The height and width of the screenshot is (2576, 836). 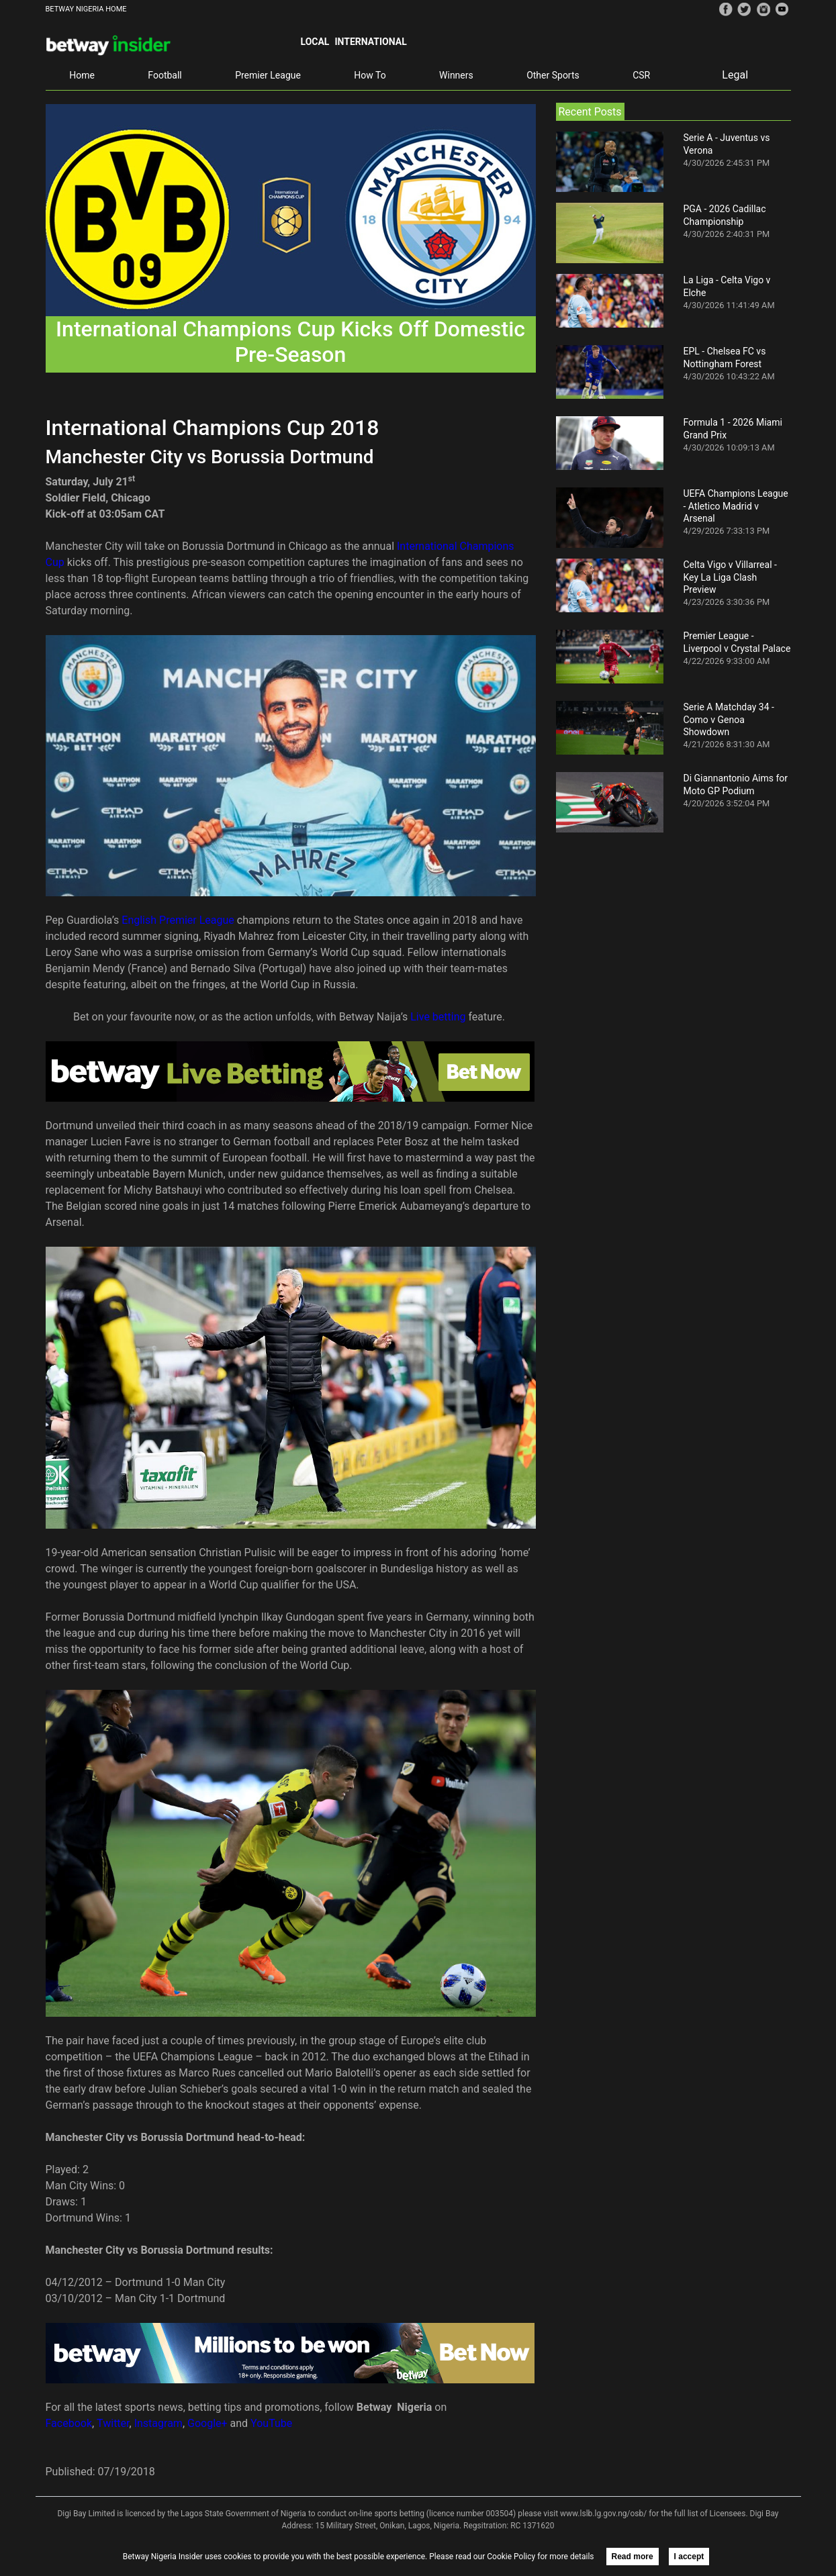 I want to click on Live betting, so click(x=439, y=1016).